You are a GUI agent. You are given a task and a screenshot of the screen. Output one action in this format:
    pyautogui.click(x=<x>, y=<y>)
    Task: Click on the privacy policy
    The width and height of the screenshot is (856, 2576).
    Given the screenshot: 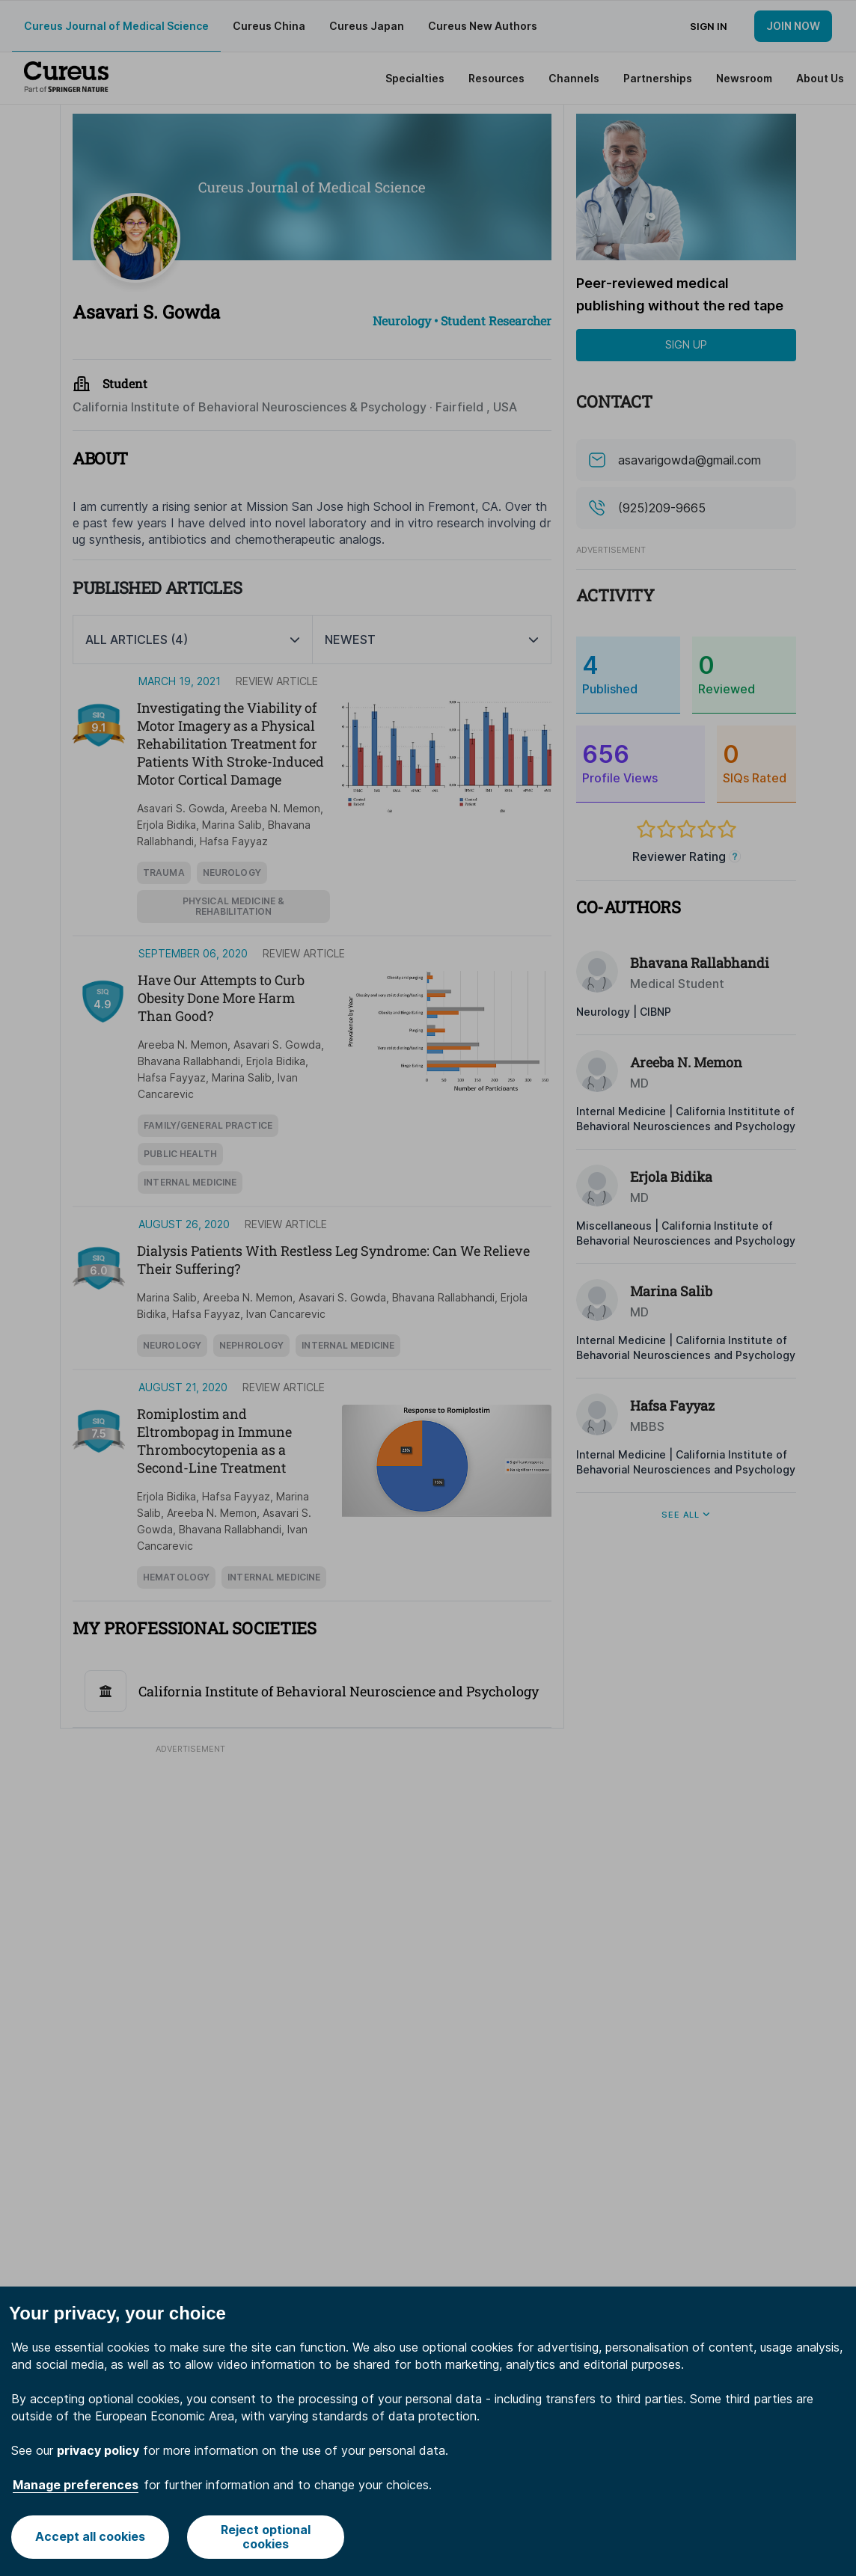 What is the action you would take?
    pyautogui.click(x=98, y=2450)
    